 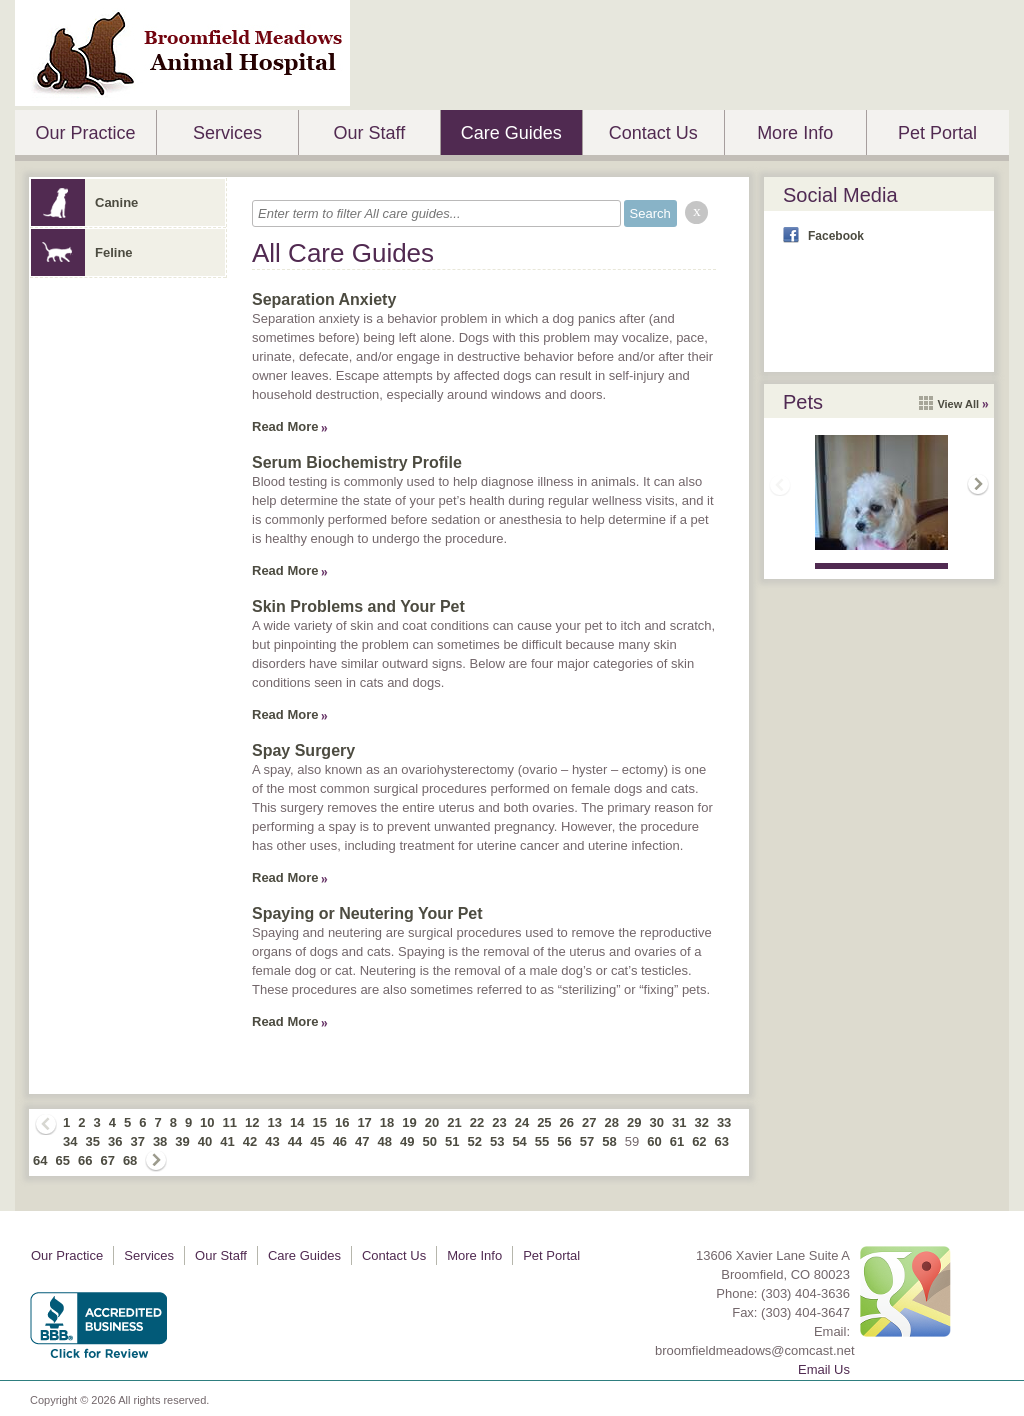 I want to click on 64, so click(x=40, y=1160).